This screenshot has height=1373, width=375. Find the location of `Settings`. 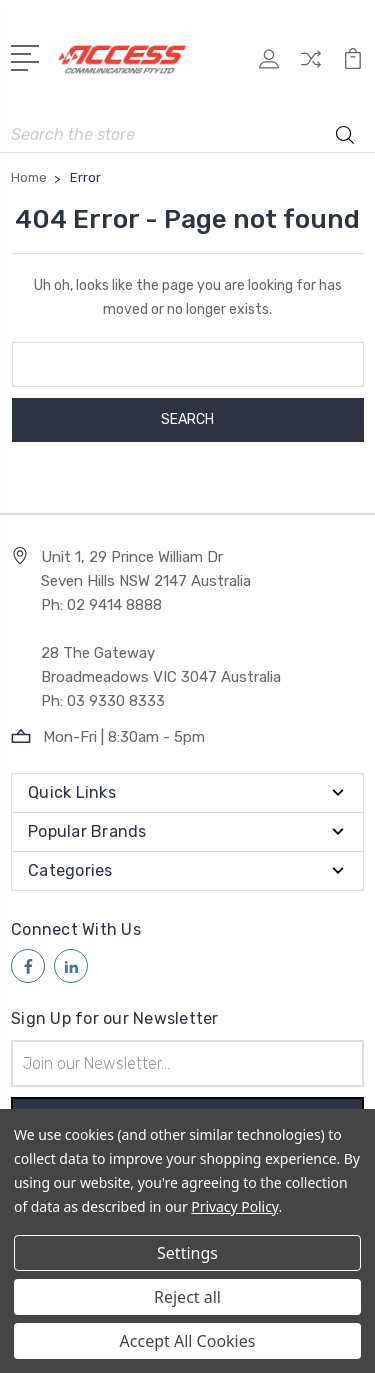

Settings is located at coordinates (187, 1253).